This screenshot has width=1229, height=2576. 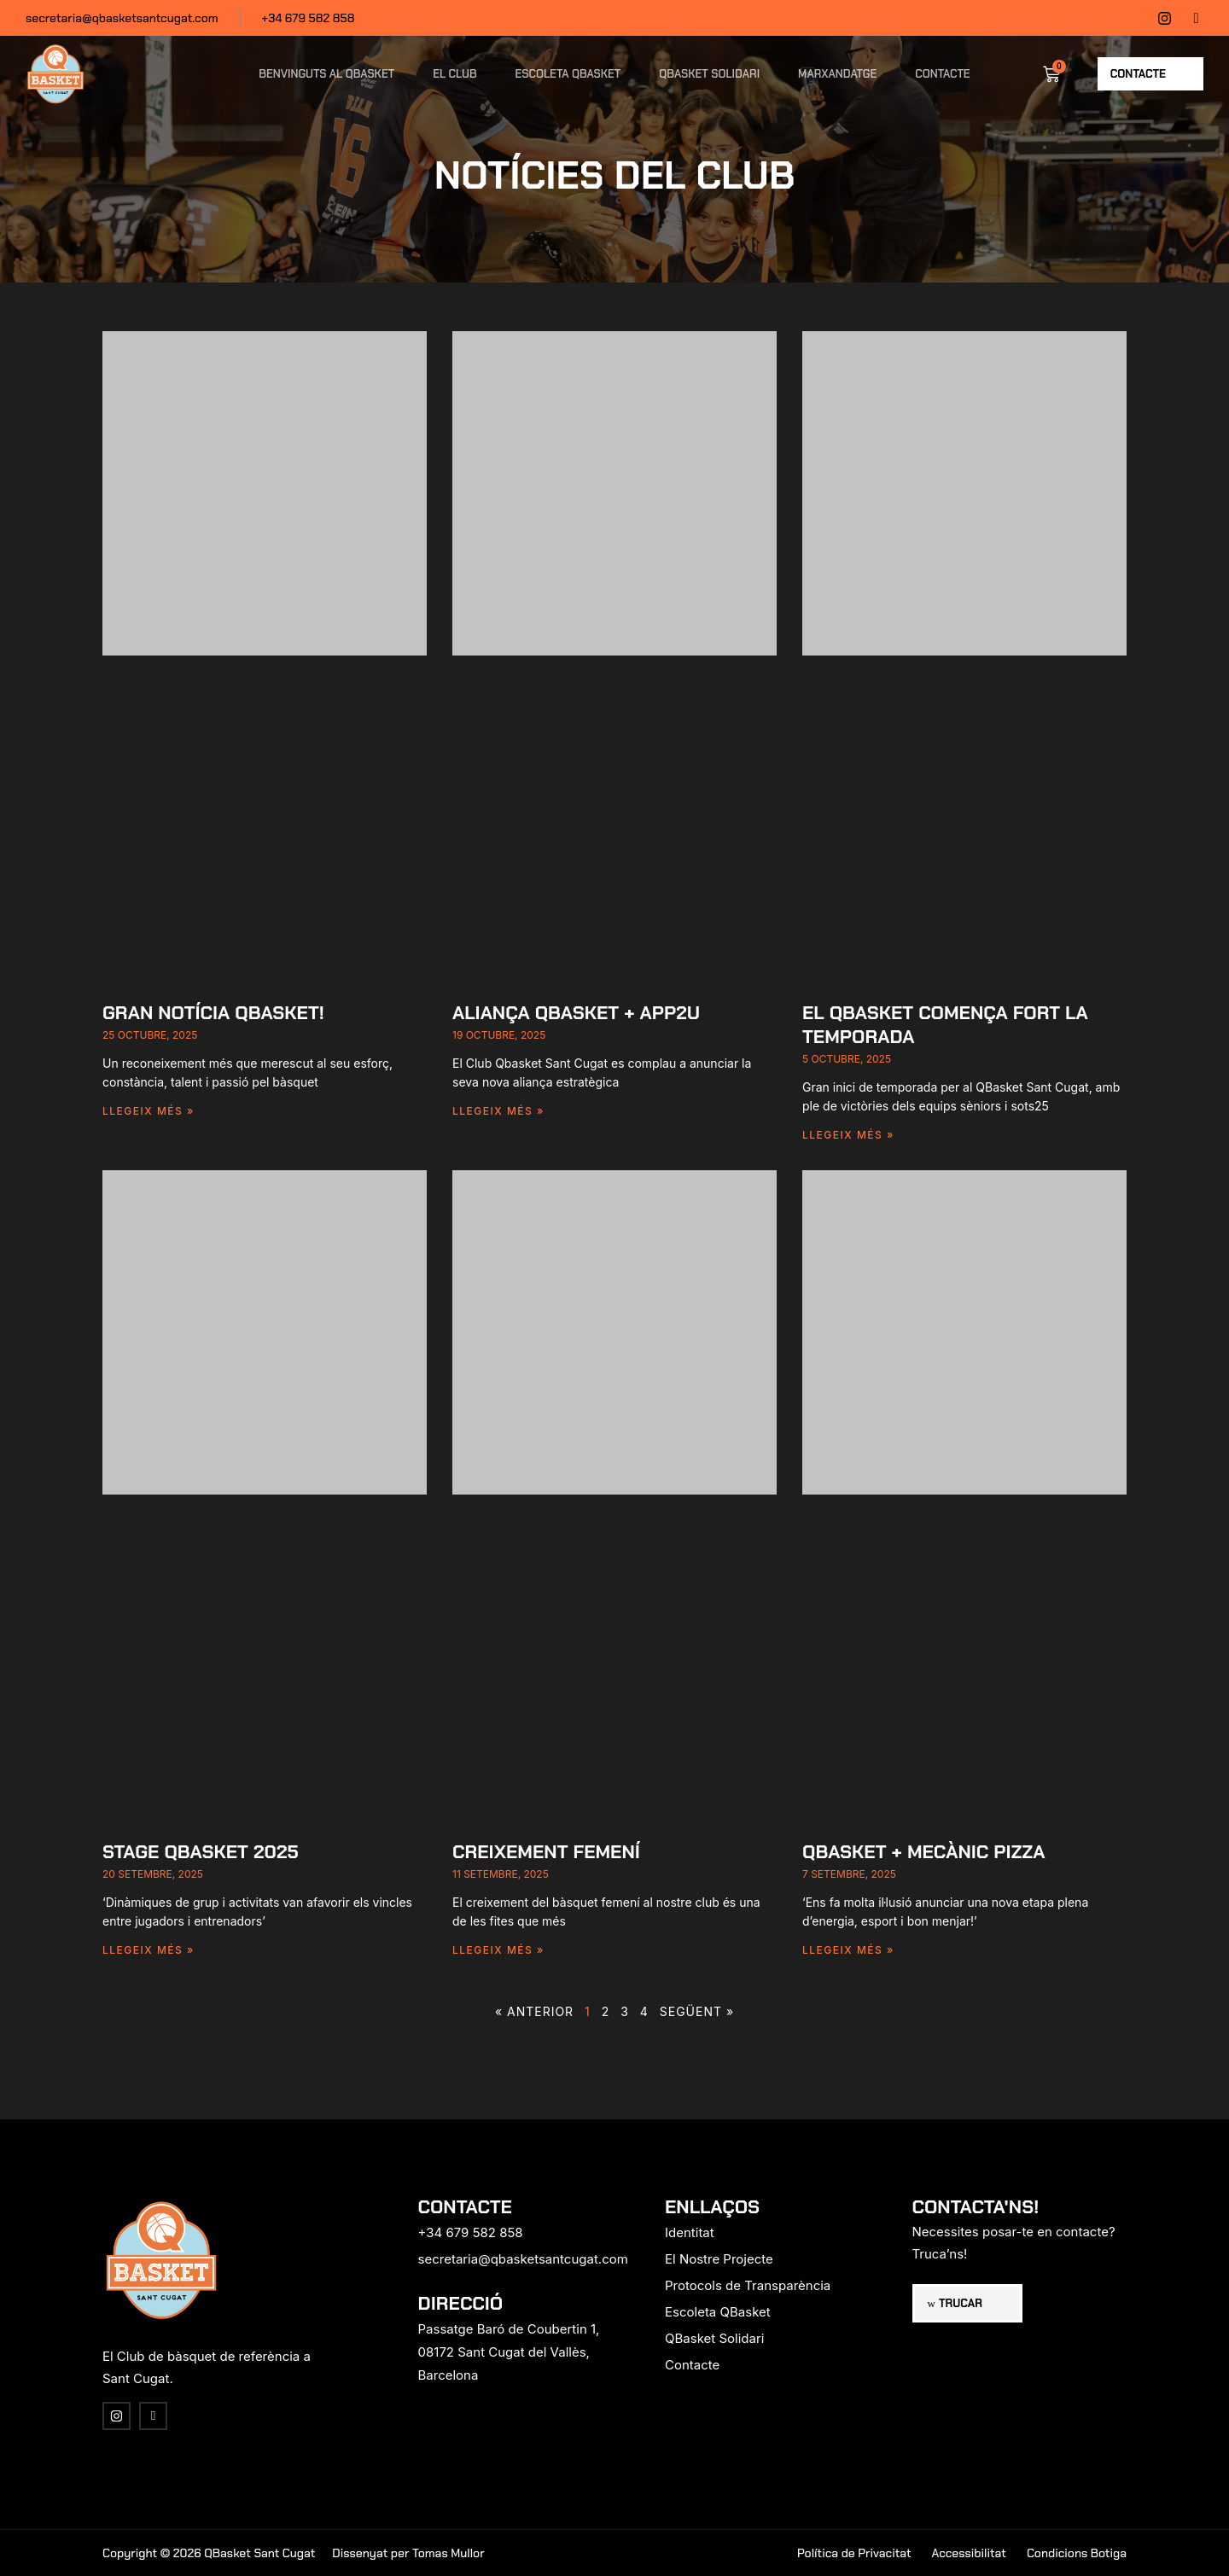 I want to click on Següent », so click(x=697, y=2011).